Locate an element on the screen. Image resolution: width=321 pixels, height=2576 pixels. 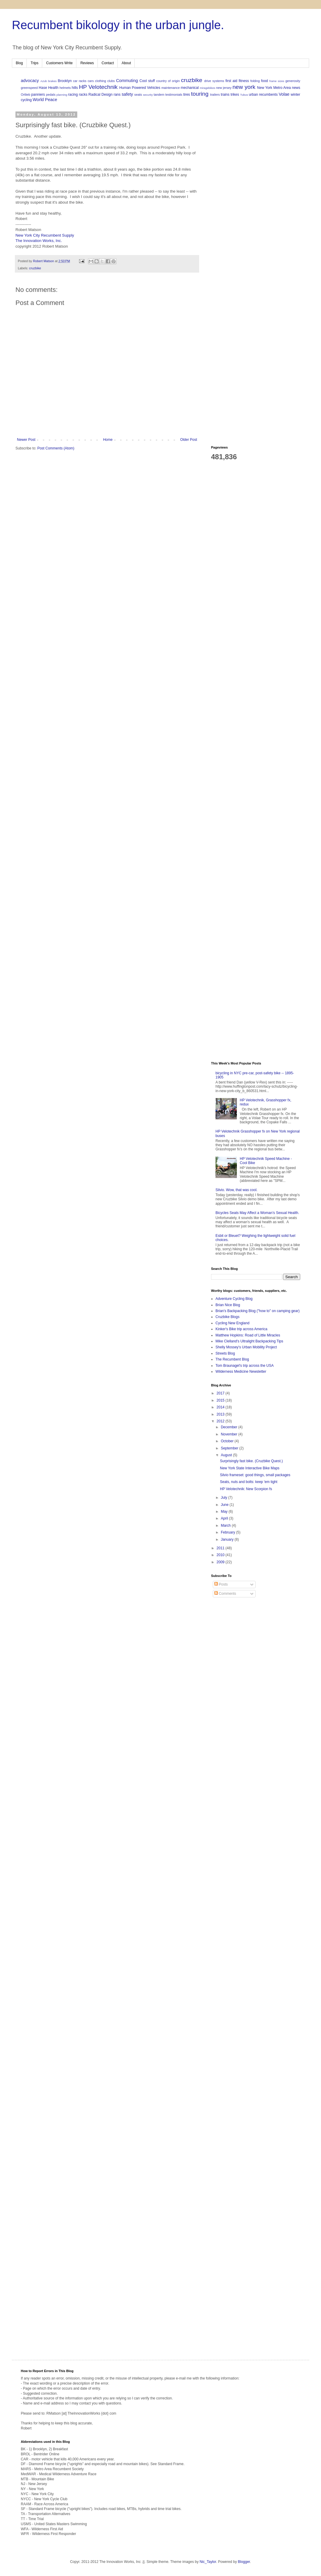
Posts is located at coordinates (221, 1584).